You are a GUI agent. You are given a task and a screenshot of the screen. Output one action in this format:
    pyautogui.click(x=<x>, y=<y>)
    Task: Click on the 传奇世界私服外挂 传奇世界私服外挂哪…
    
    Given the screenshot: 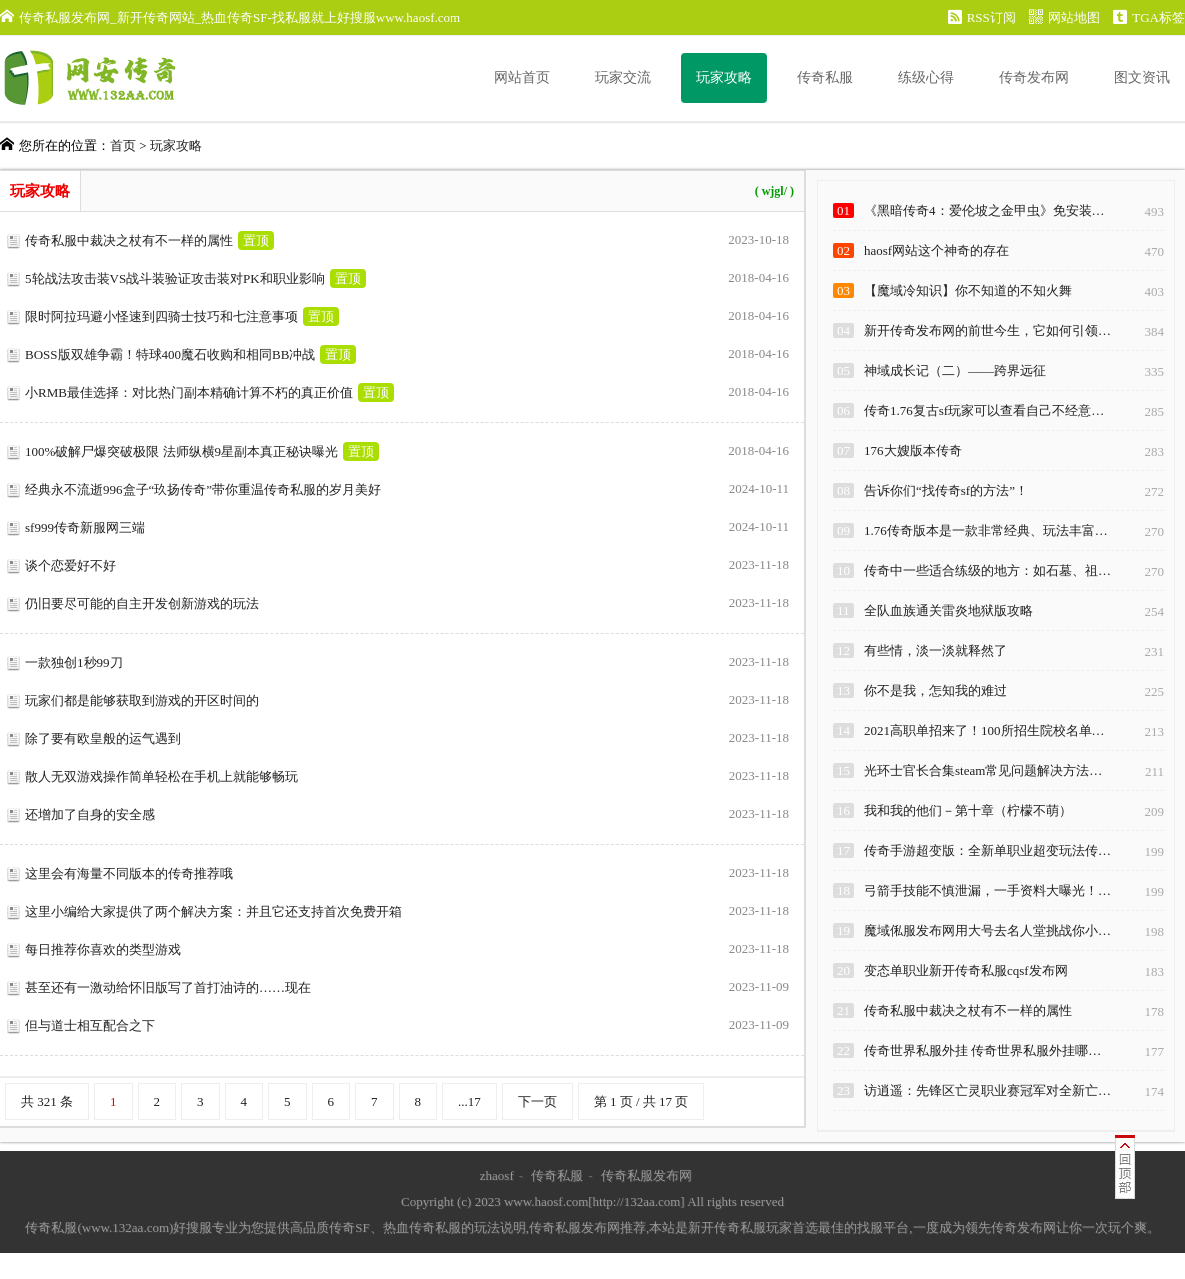 What is the action you would take?
    pyautogui.click(x=982, y=1050)
    